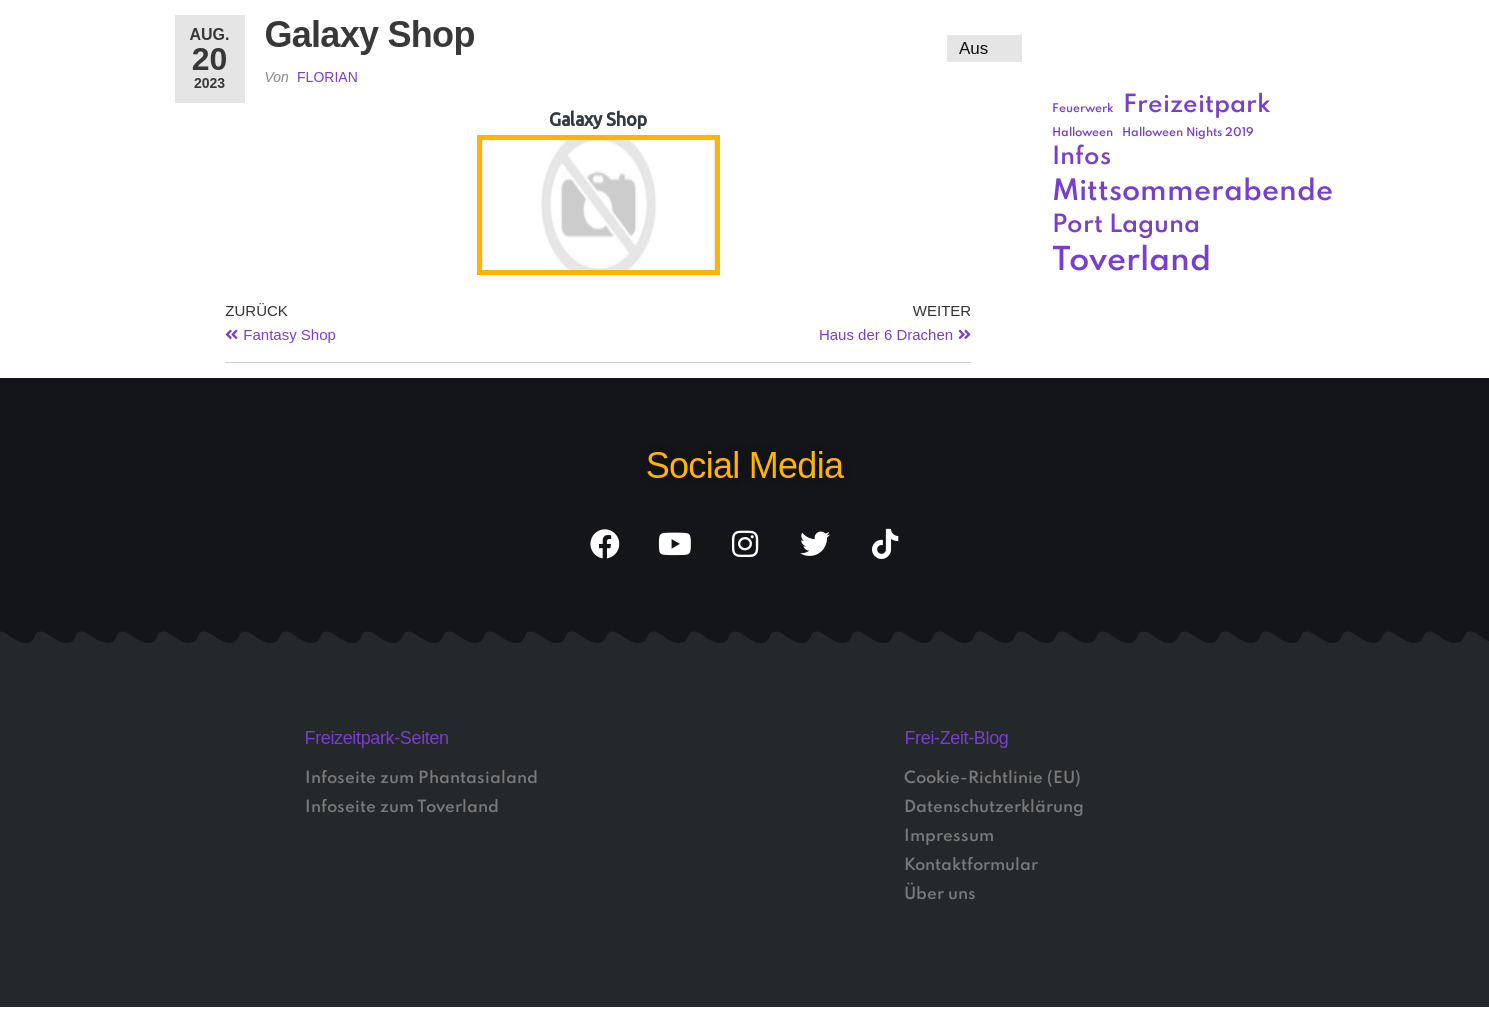 This screenshot has height=1027, width=1489. I want to click on Mittsommerabende [Mittsommerabende (4 Einträge)], so click(1192, 192).